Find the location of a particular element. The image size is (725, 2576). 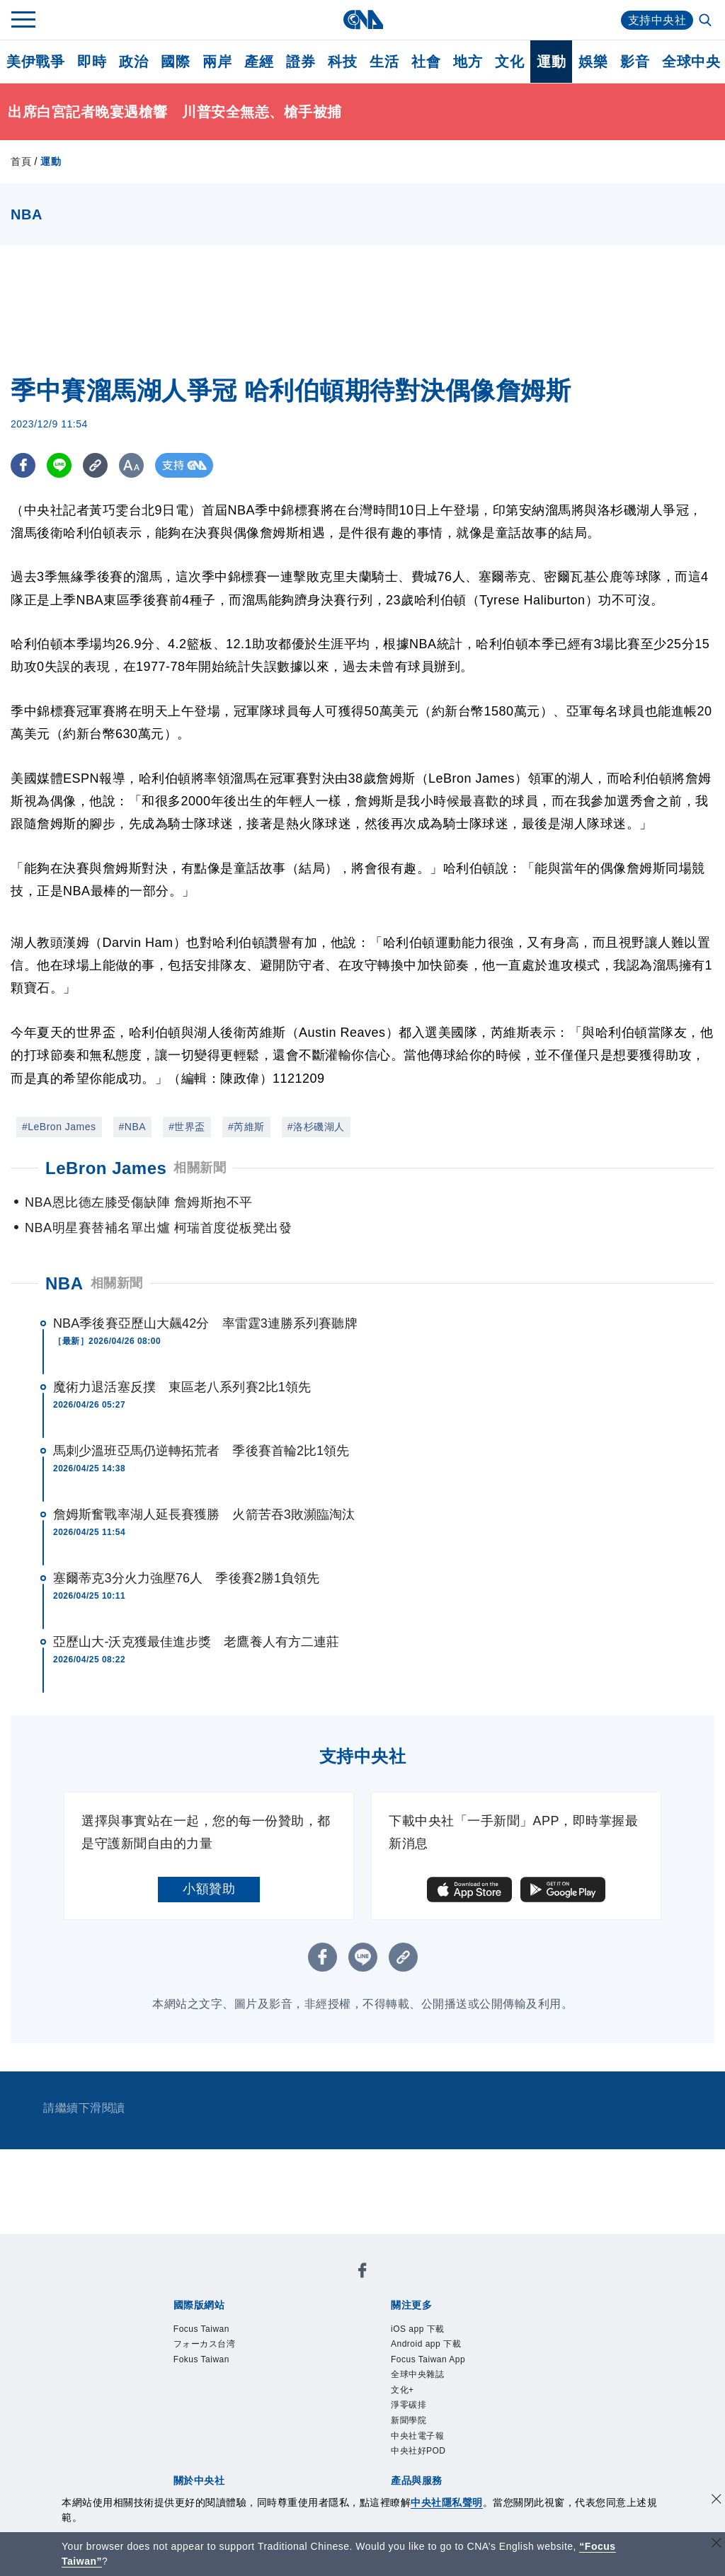

小額贊助 is located at coordinates (209, 1889).